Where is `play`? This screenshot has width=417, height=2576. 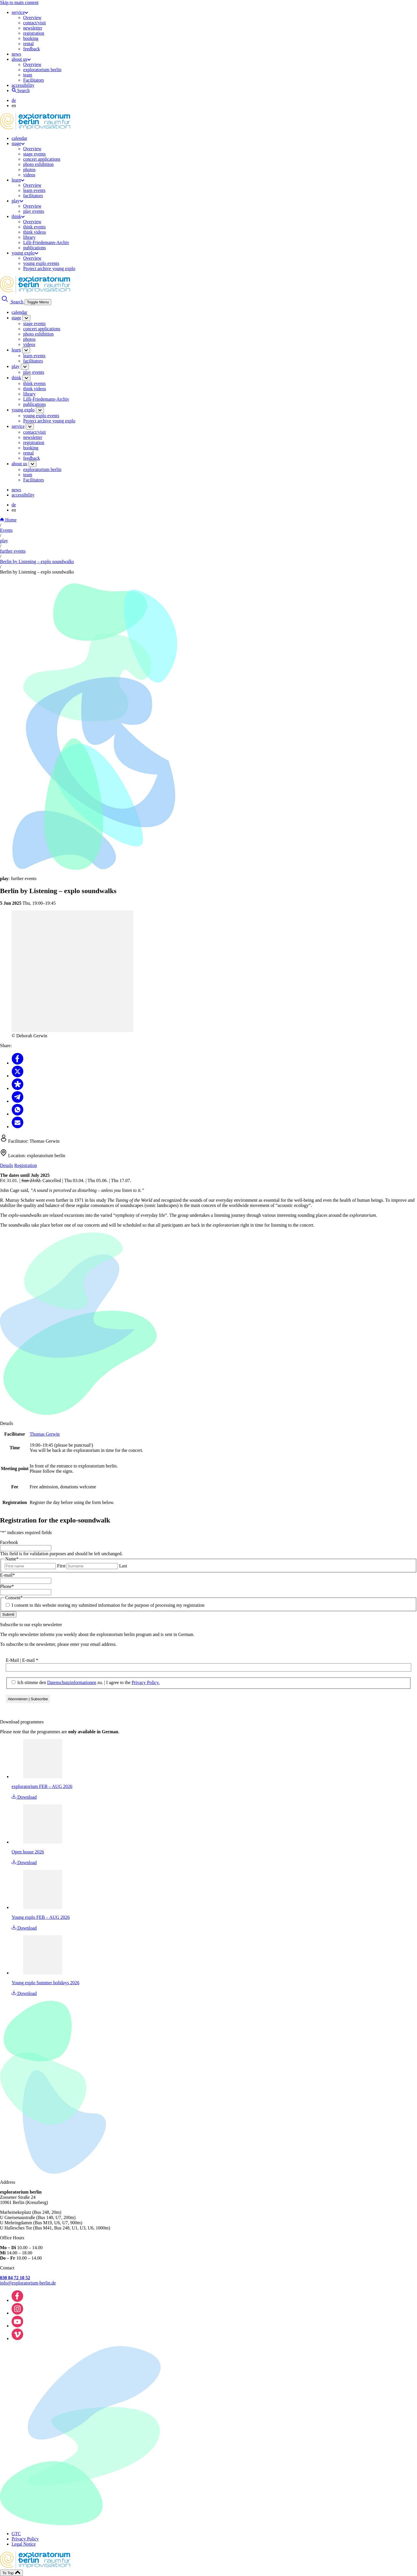 play is located at coordinates (17, 200).